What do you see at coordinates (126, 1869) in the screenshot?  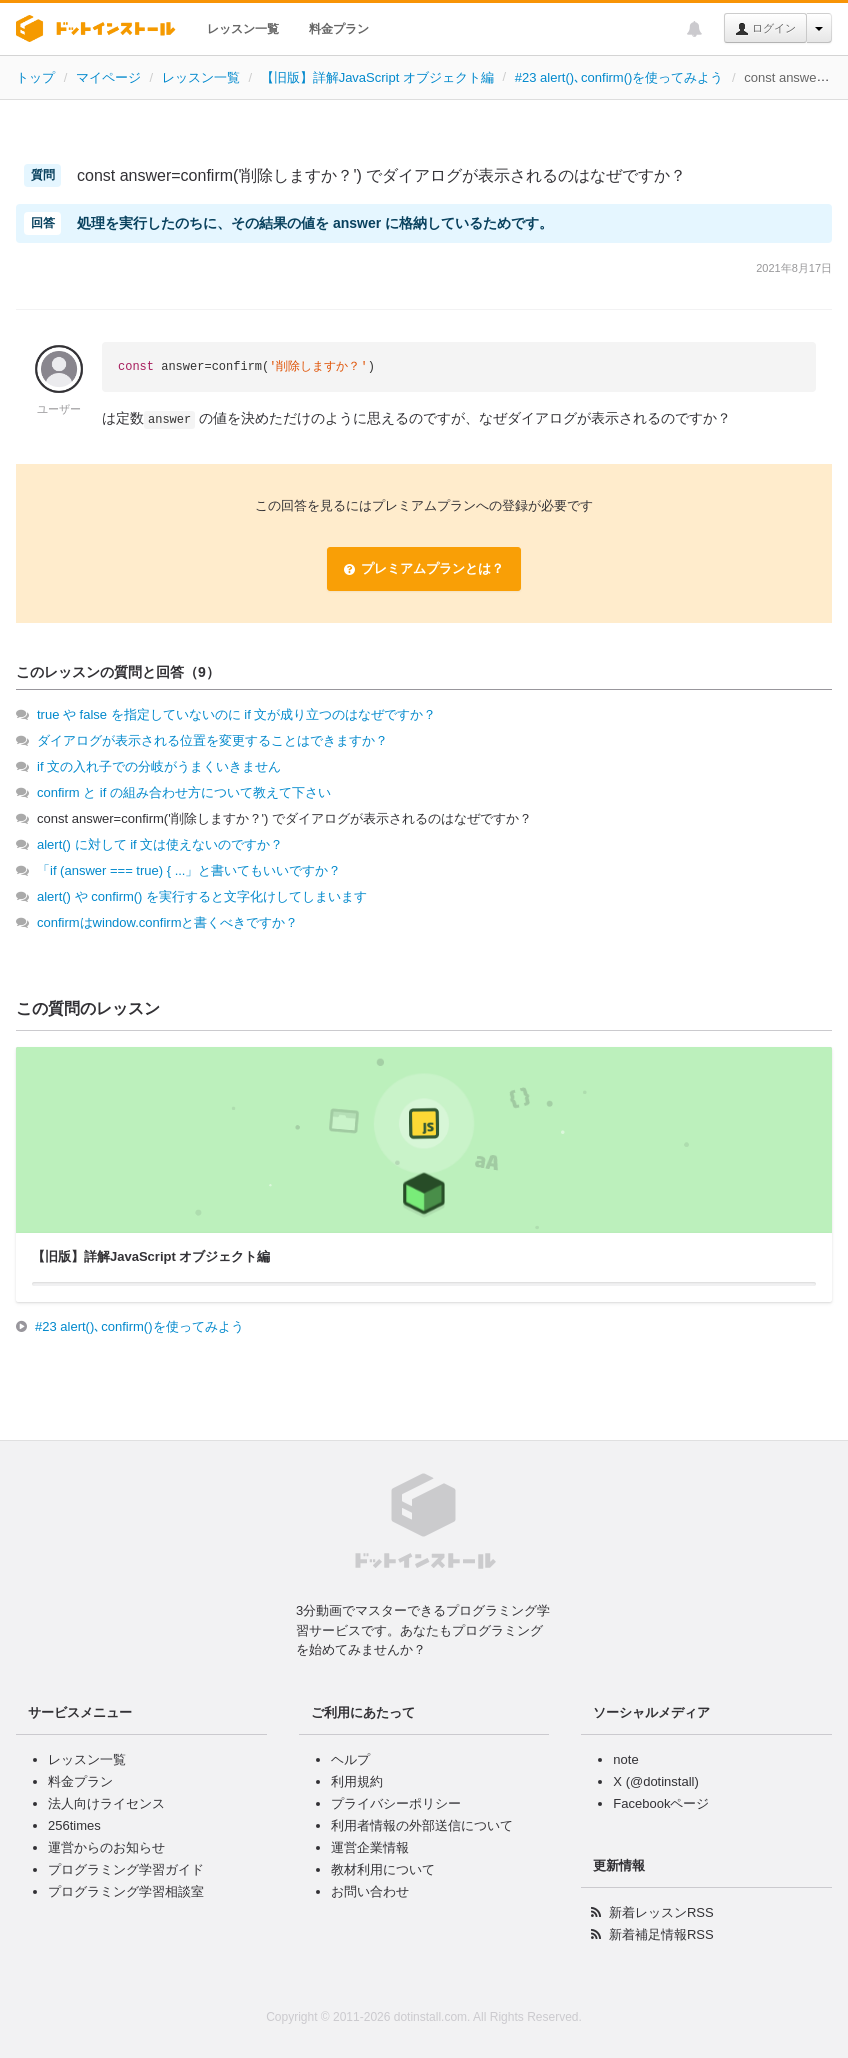 I see `プログラミング学習ガイド` at bounding box center [126, 1869].